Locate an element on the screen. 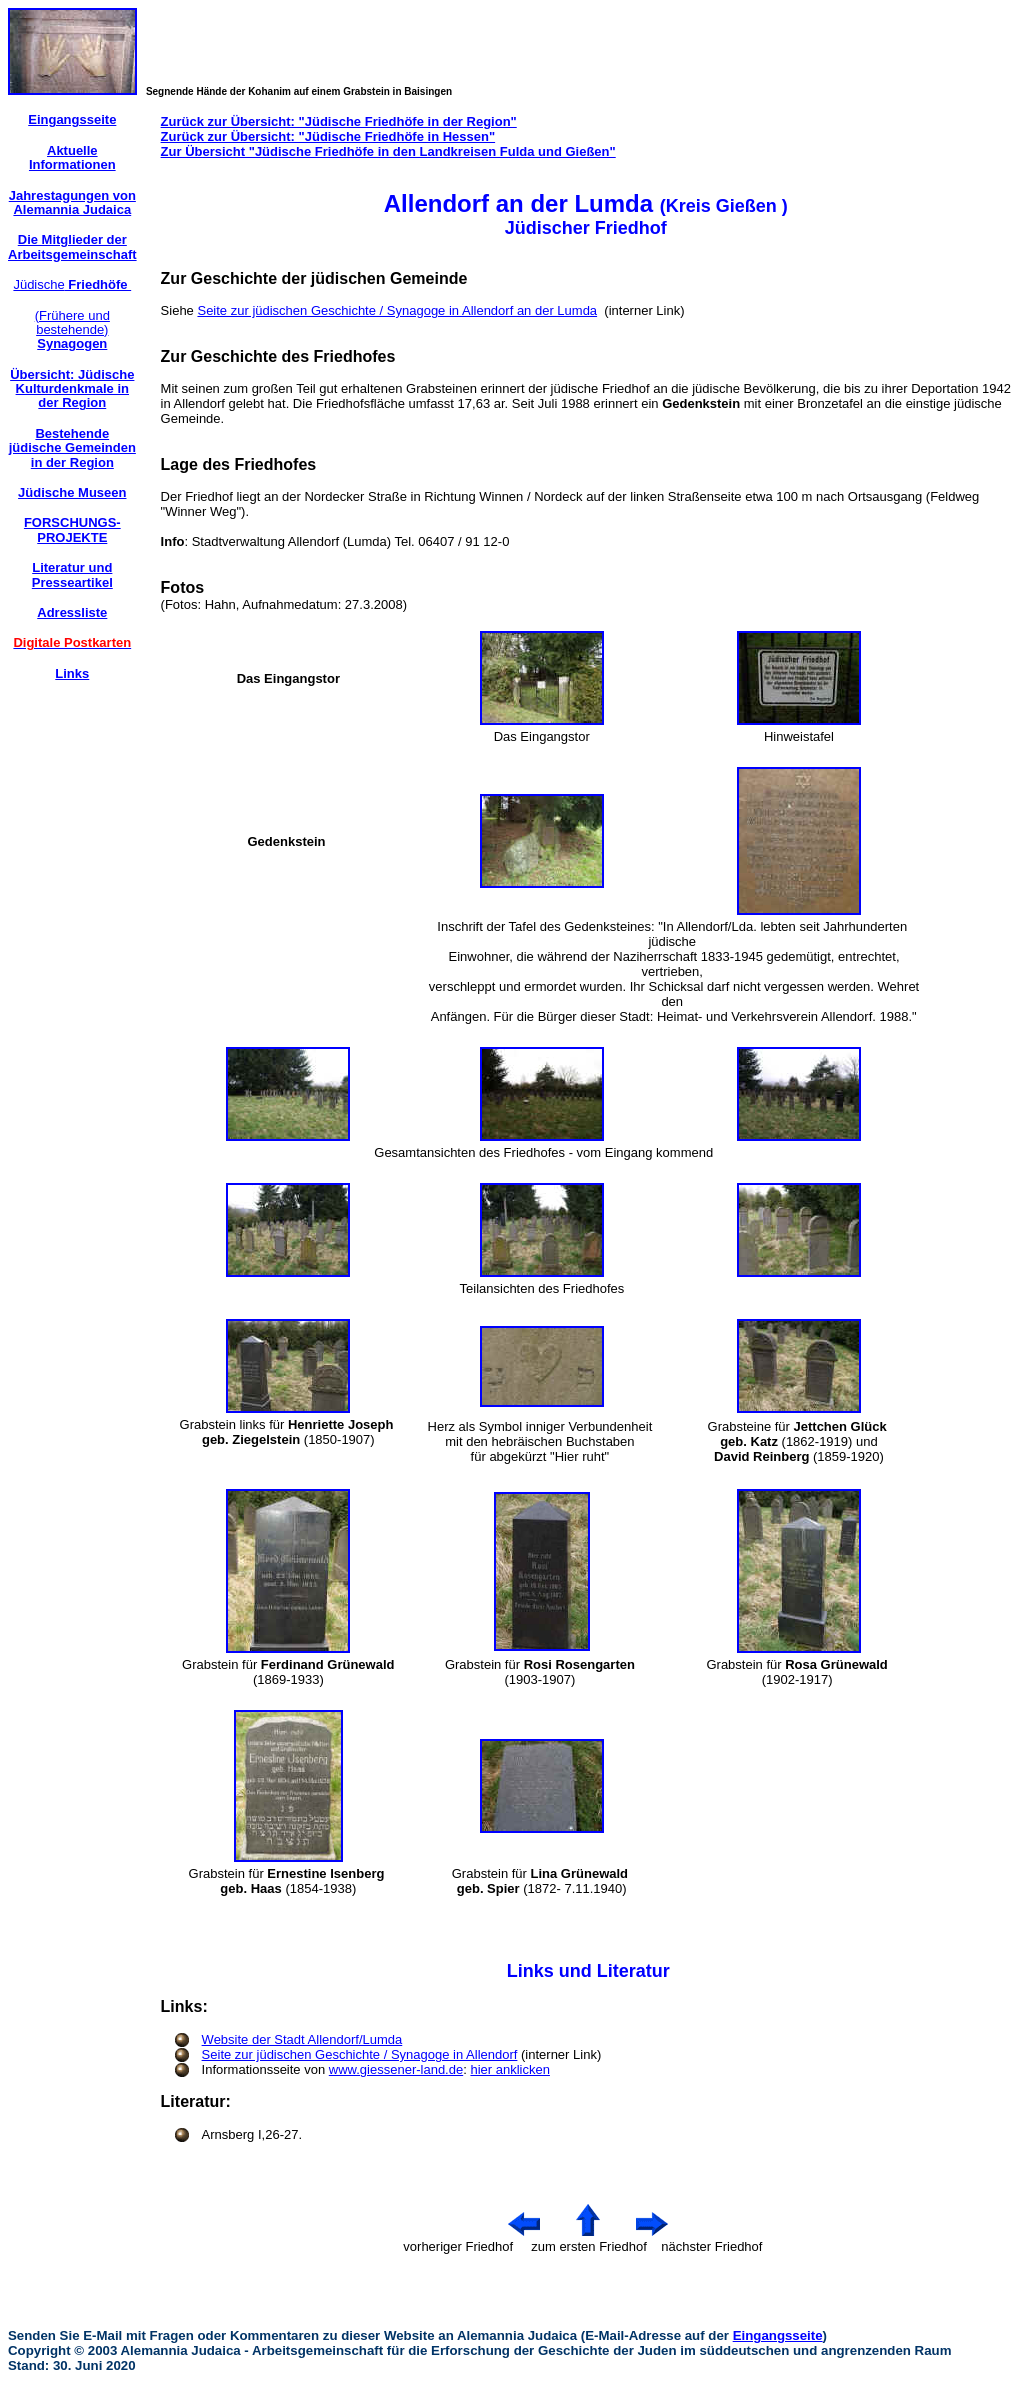 This screenshot has height=2403, width=1024. Seite zur jüdischen Geschichte / Synagoge in Allendorf is located at coordinates (360, 2054).